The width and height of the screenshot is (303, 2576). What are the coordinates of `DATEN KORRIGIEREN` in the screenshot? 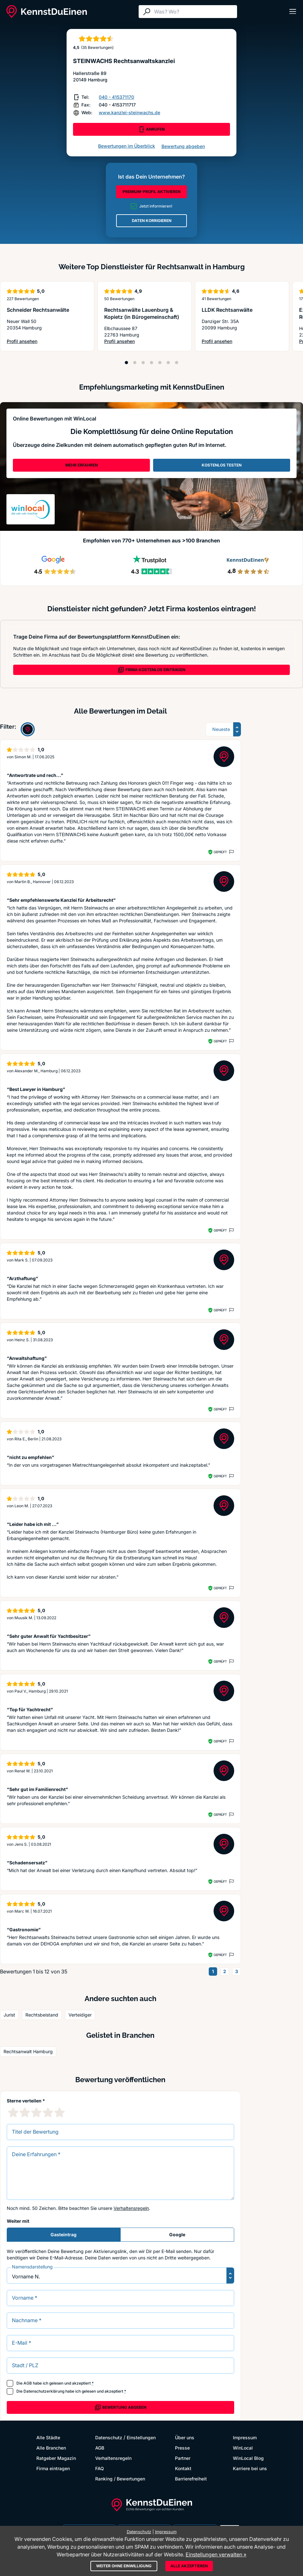 It's located at (151, 220).